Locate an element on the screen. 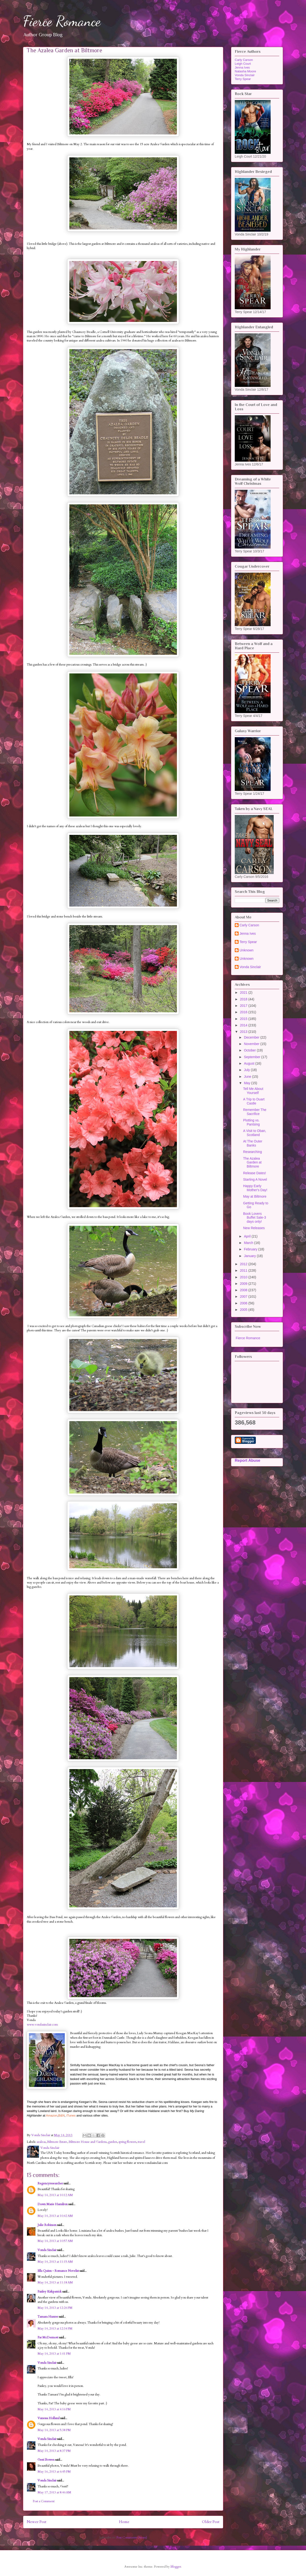 This screenshot has width=306, height=2576. May 14, 2013 at 8:37 PM is located at coordinates (54, 2451).